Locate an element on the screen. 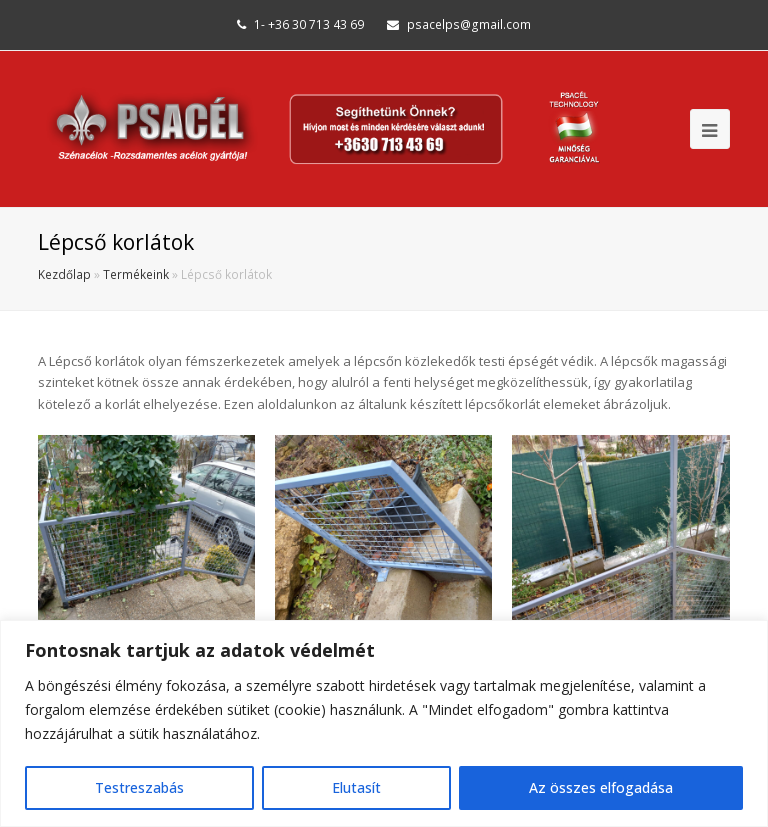  Testreszabás is located at coordinates (139, 787).